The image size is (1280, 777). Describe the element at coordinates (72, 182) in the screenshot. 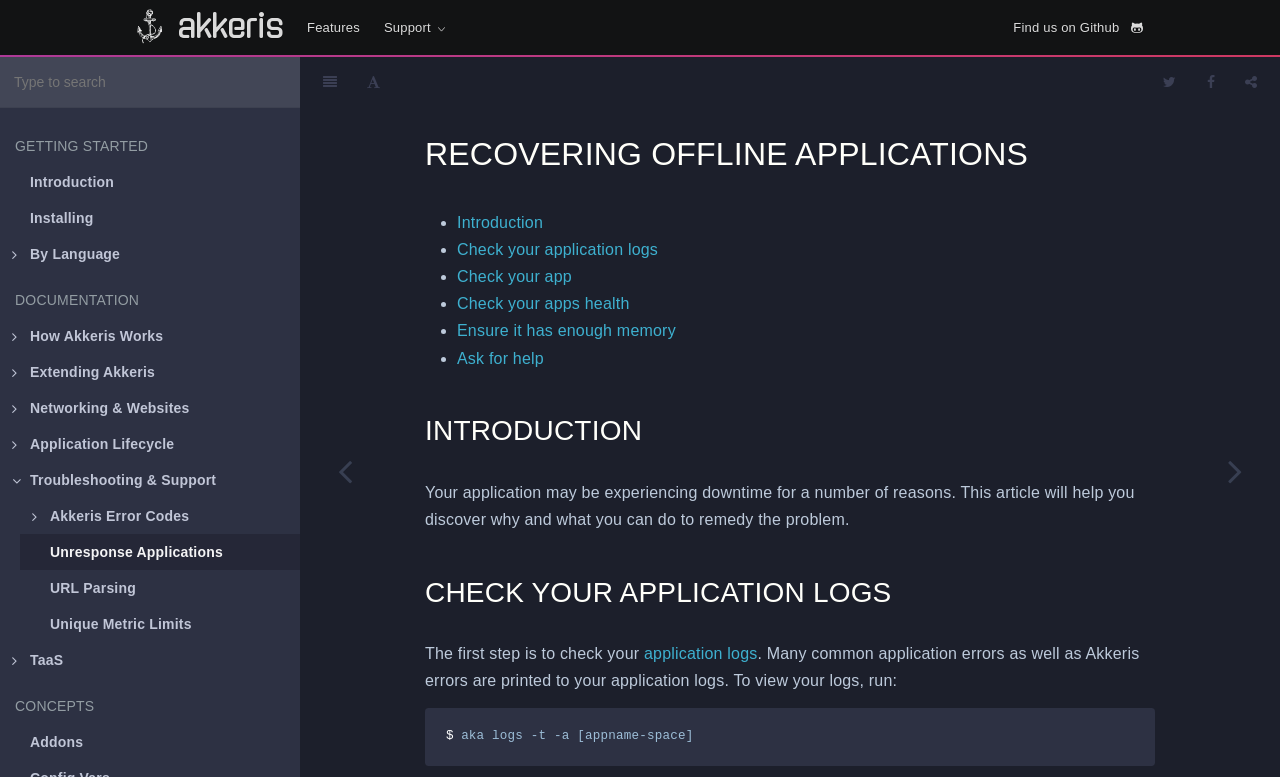

I see `Introduction` at that location.